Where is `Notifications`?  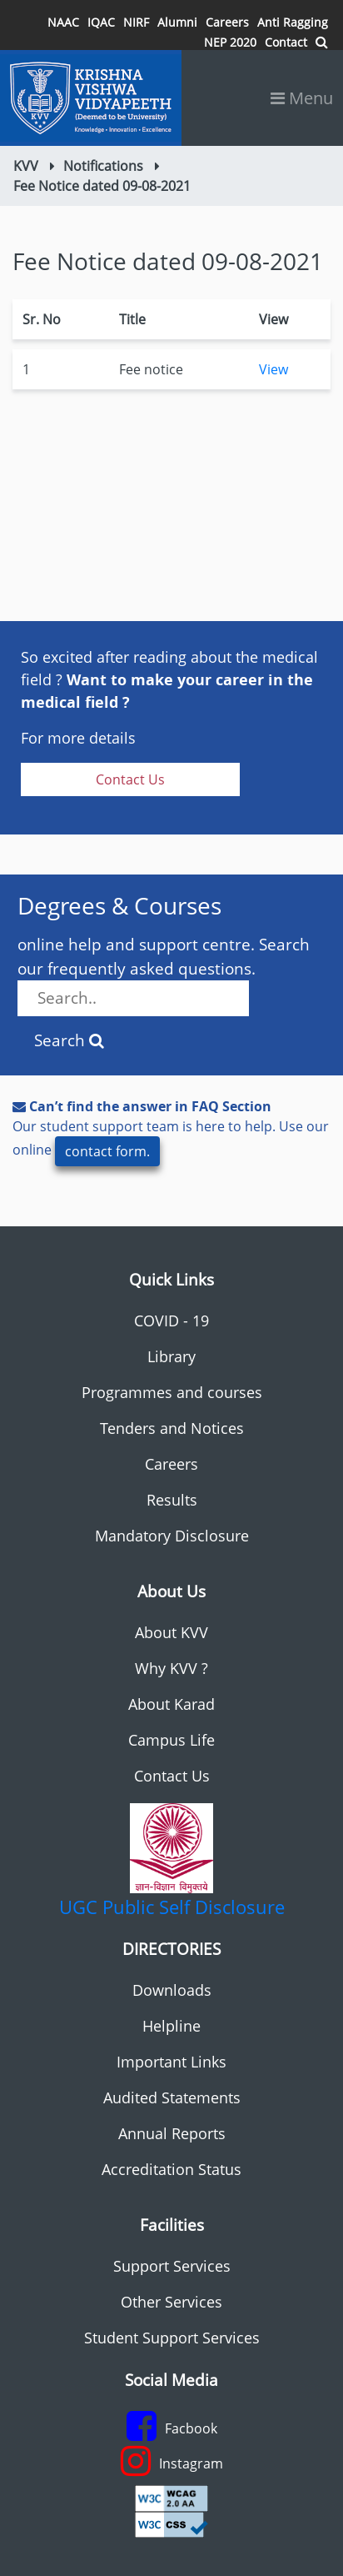
Notifications is located at coordinates (103, 166).